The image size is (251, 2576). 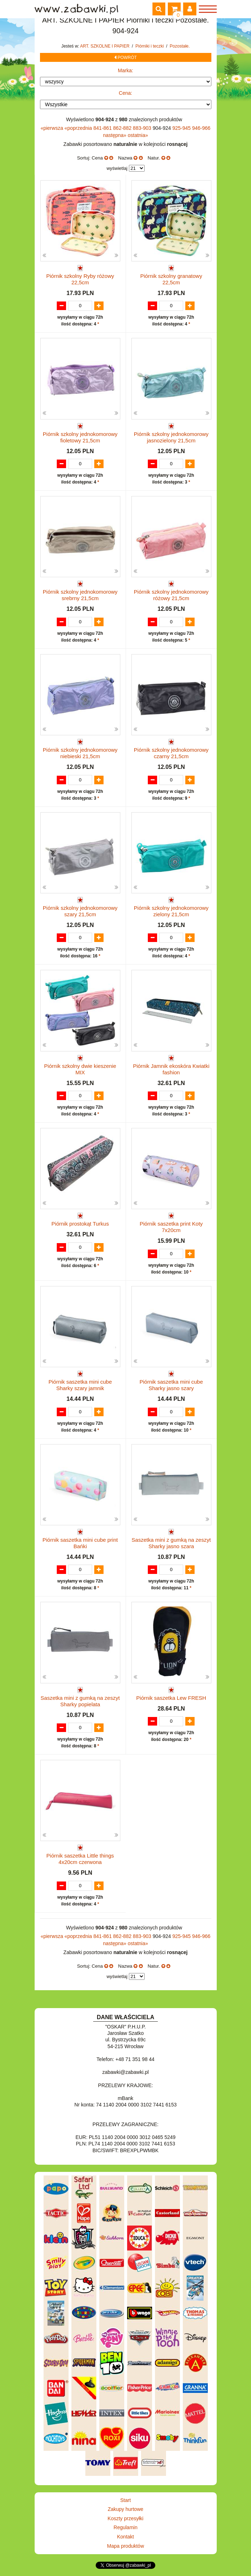 What do you see at coordinates (125, 93) in the screenshot?
I see `Cena:` at bounding box center [125, 93].